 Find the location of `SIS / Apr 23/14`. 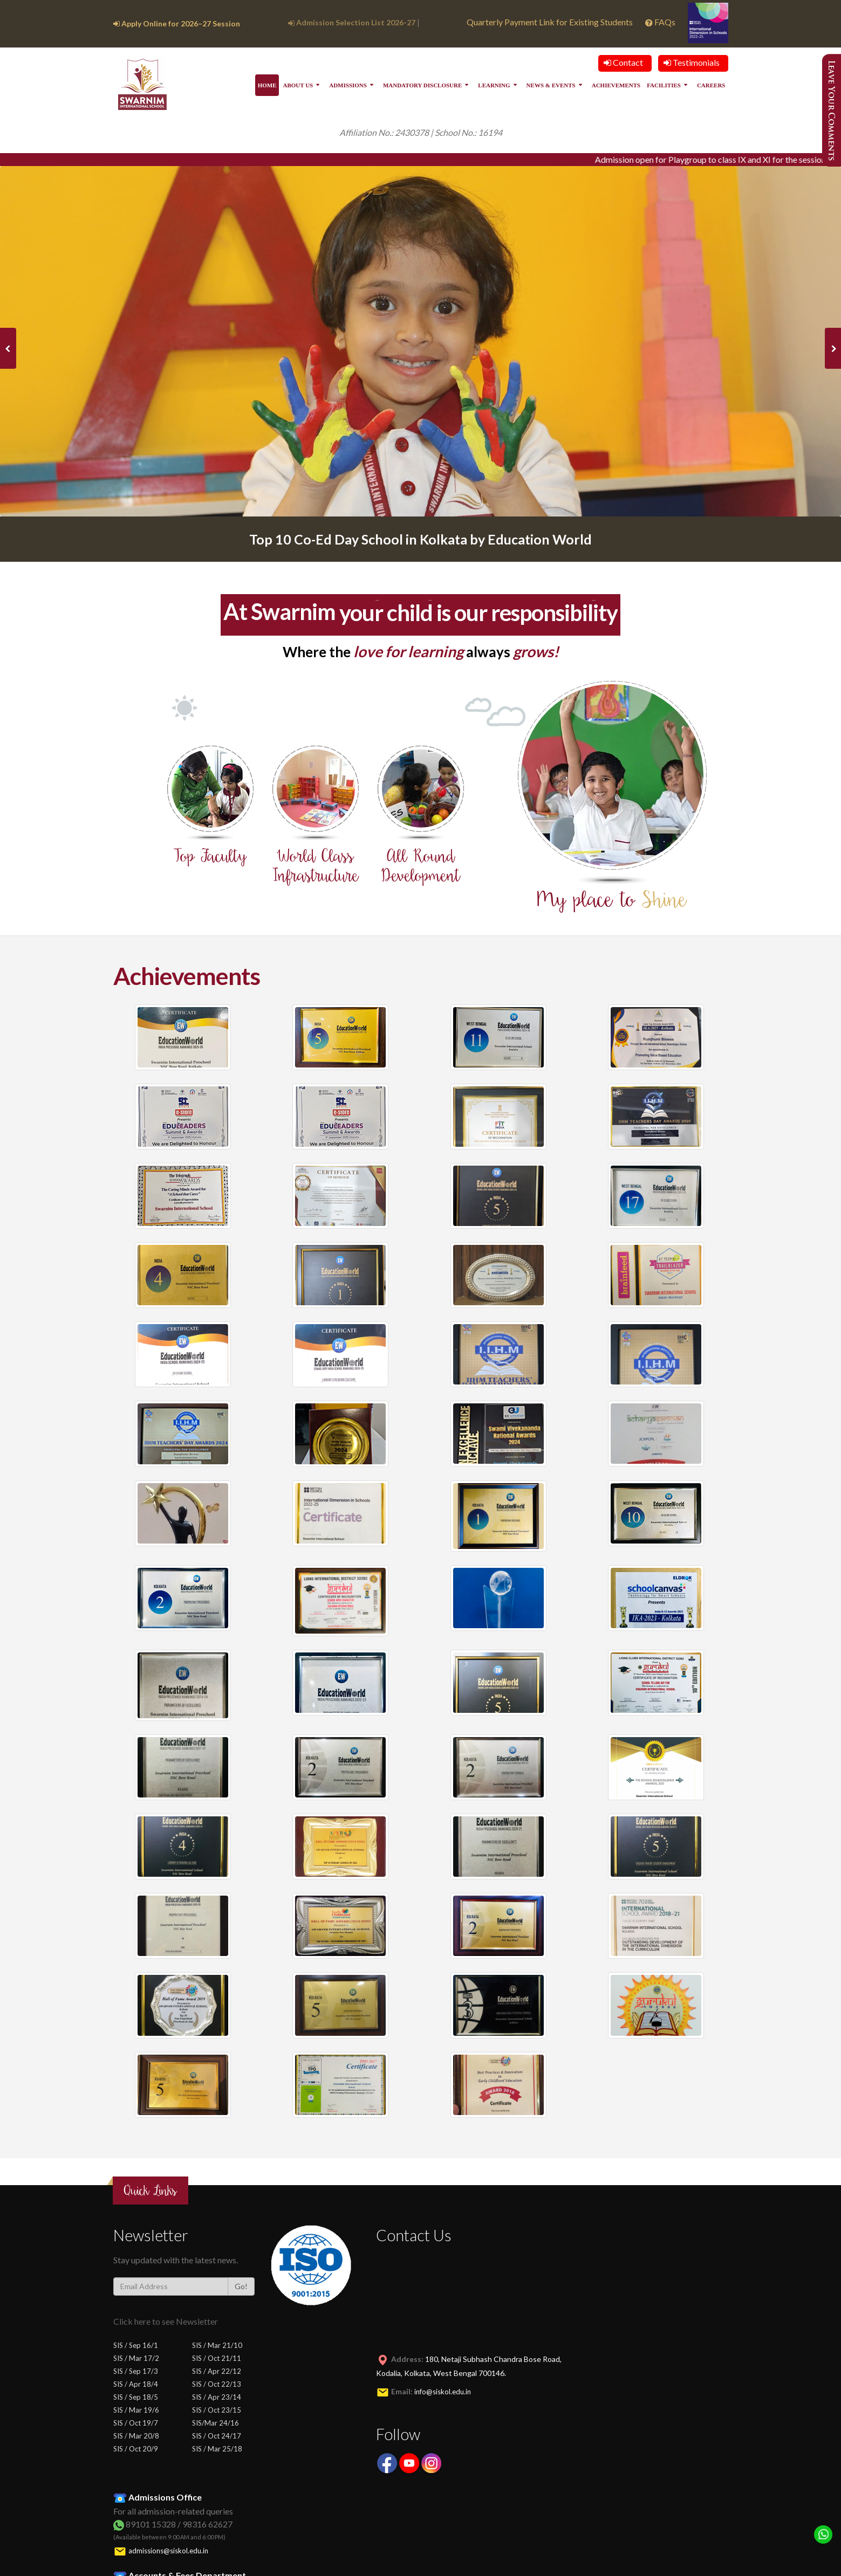

SIS / Apr 23/14 is located at coordinates (216, 2397).